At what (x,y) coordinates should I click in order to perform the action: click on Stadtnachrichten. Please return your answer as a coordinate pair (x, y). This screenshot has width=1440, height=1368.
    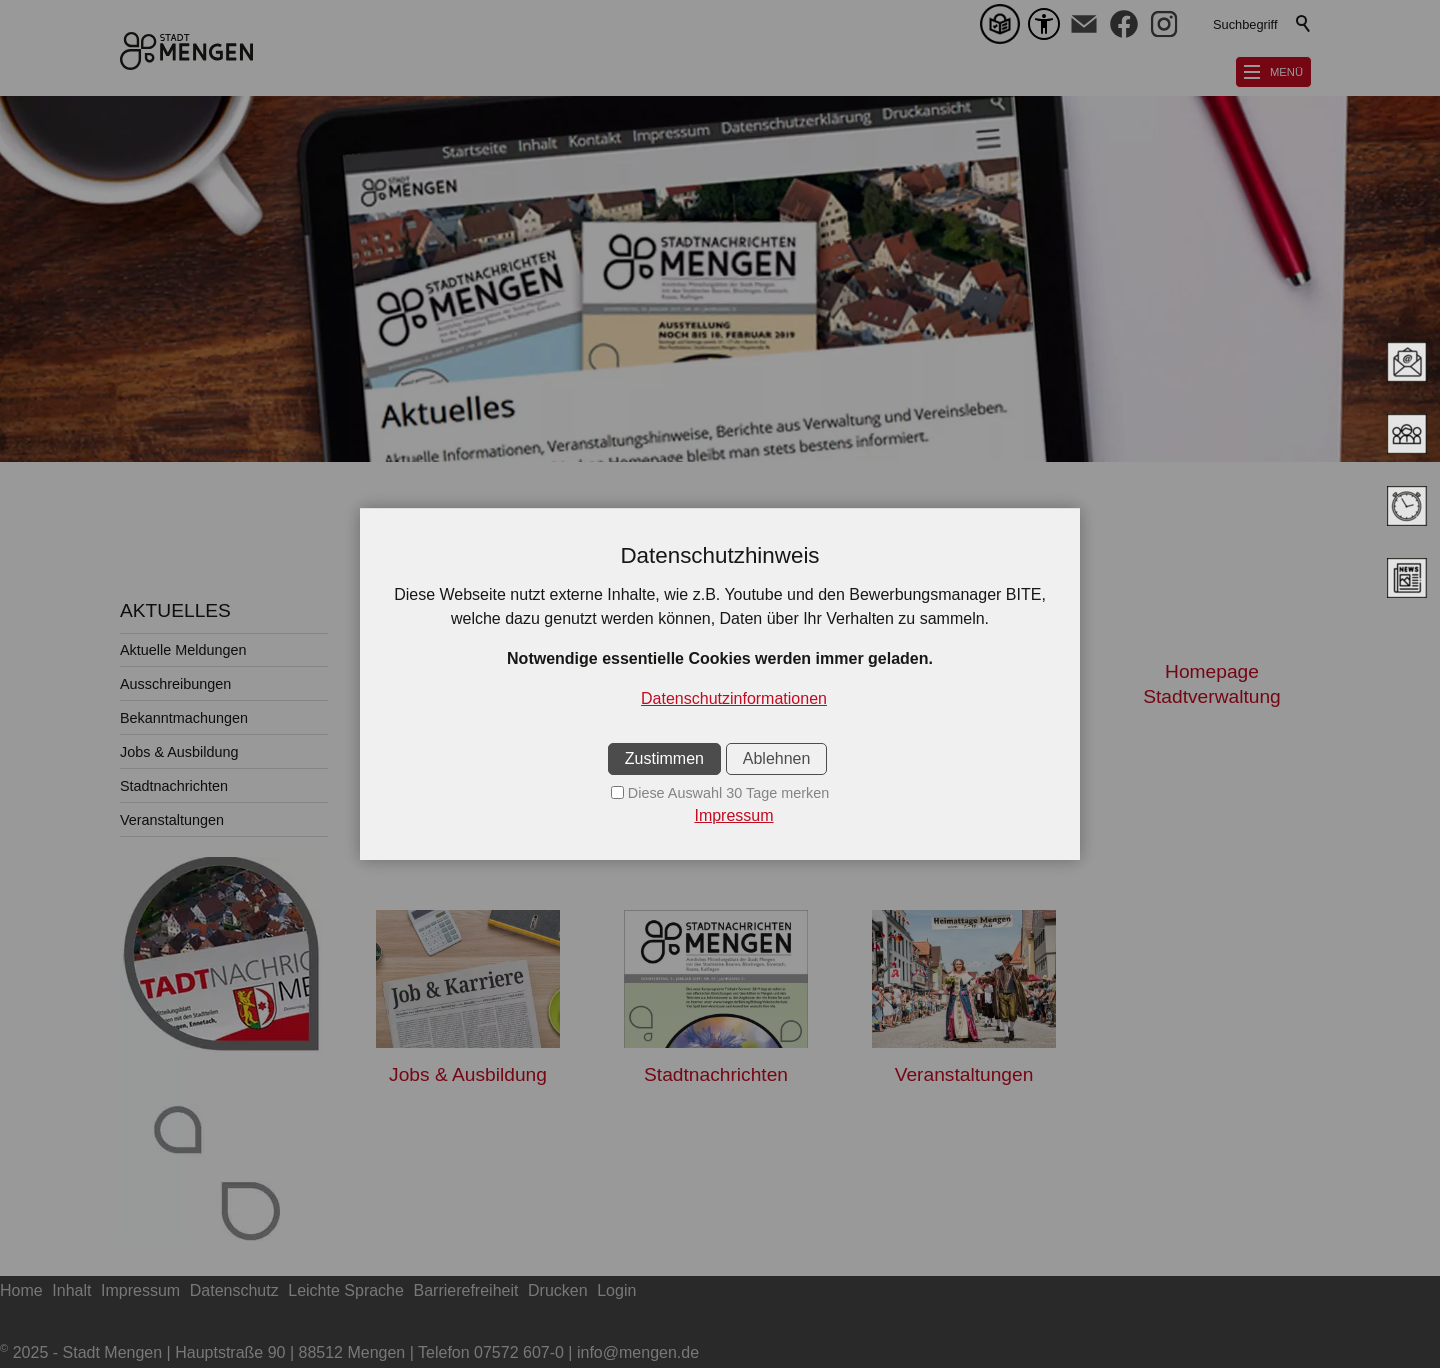
    Looking at the image, I should click on (174, 786).